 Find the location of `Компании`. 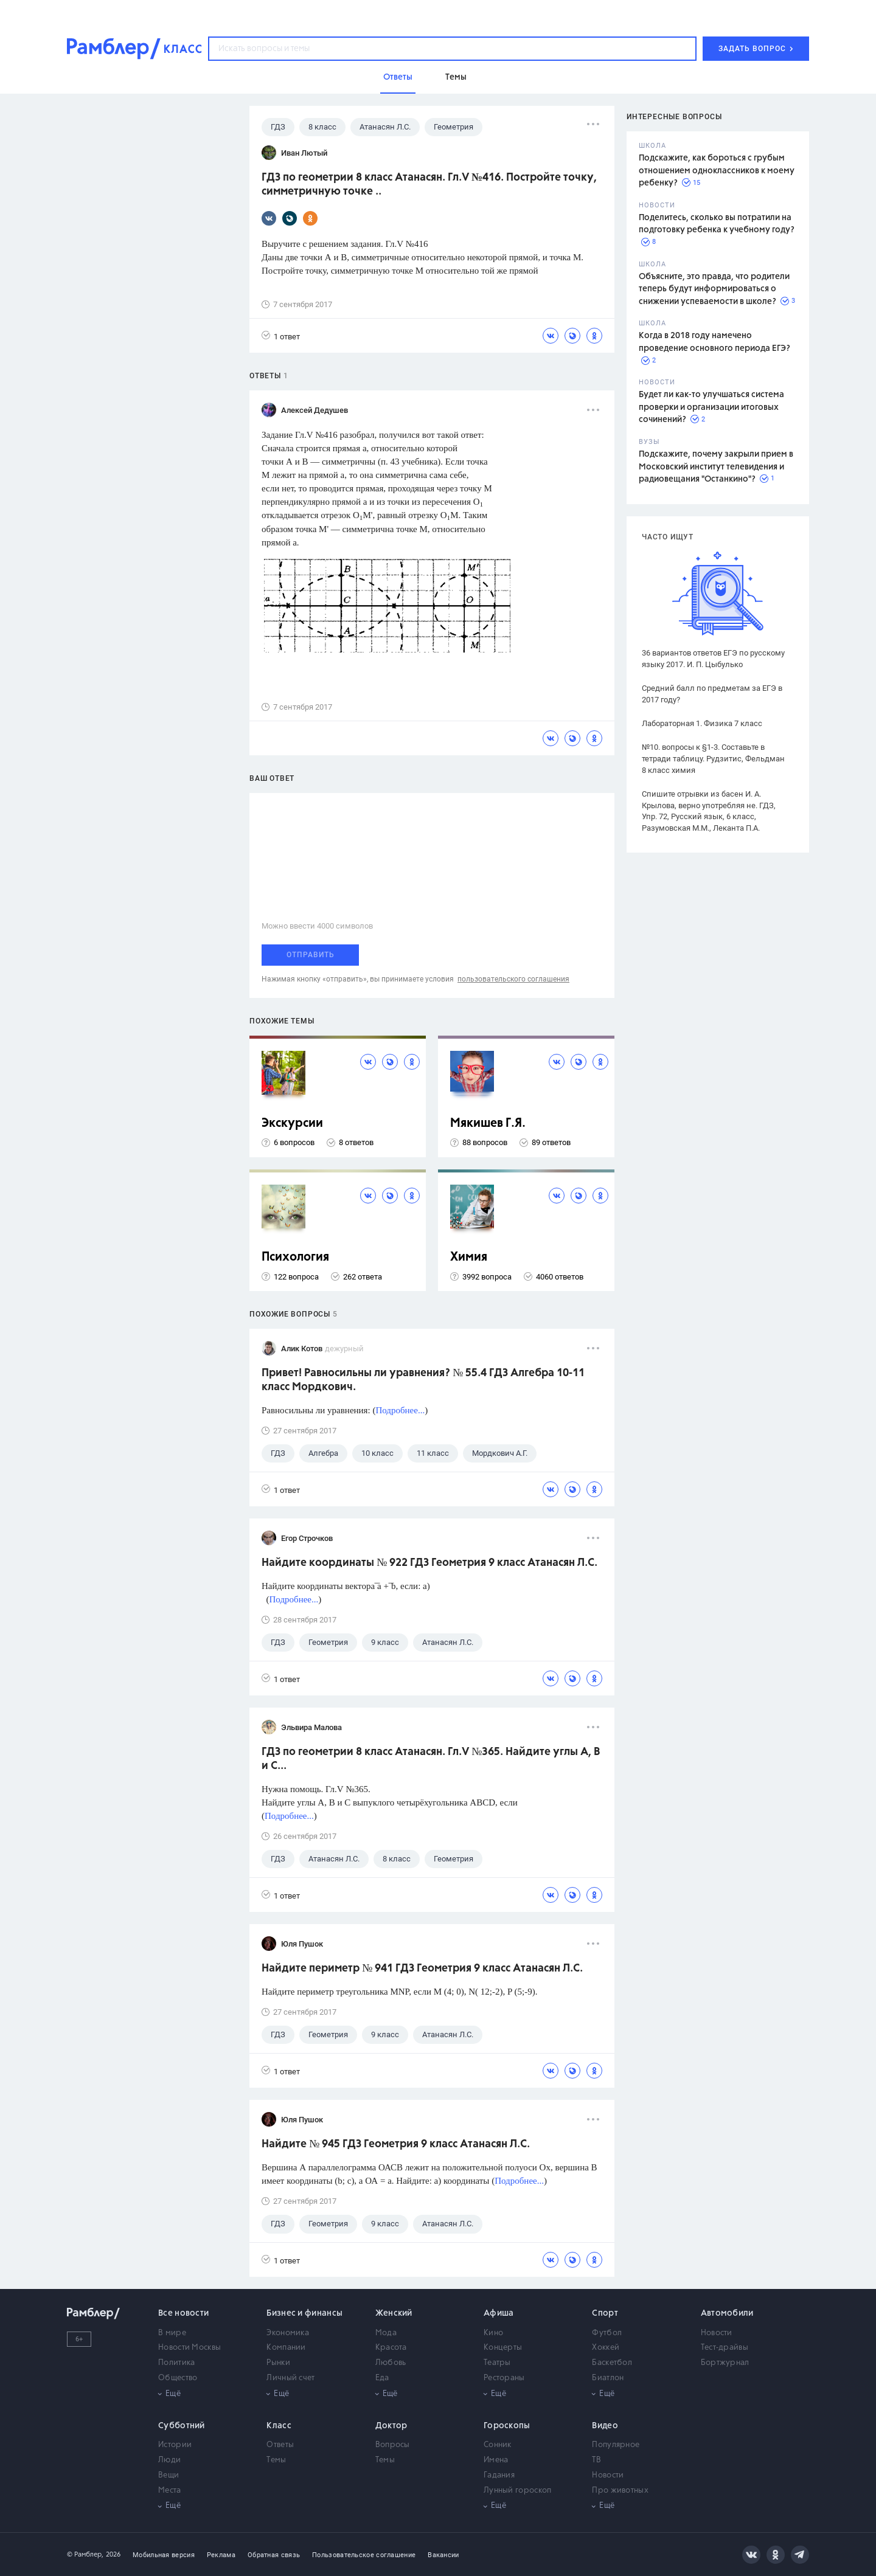

Компании is located at coordinates (285, 2348).